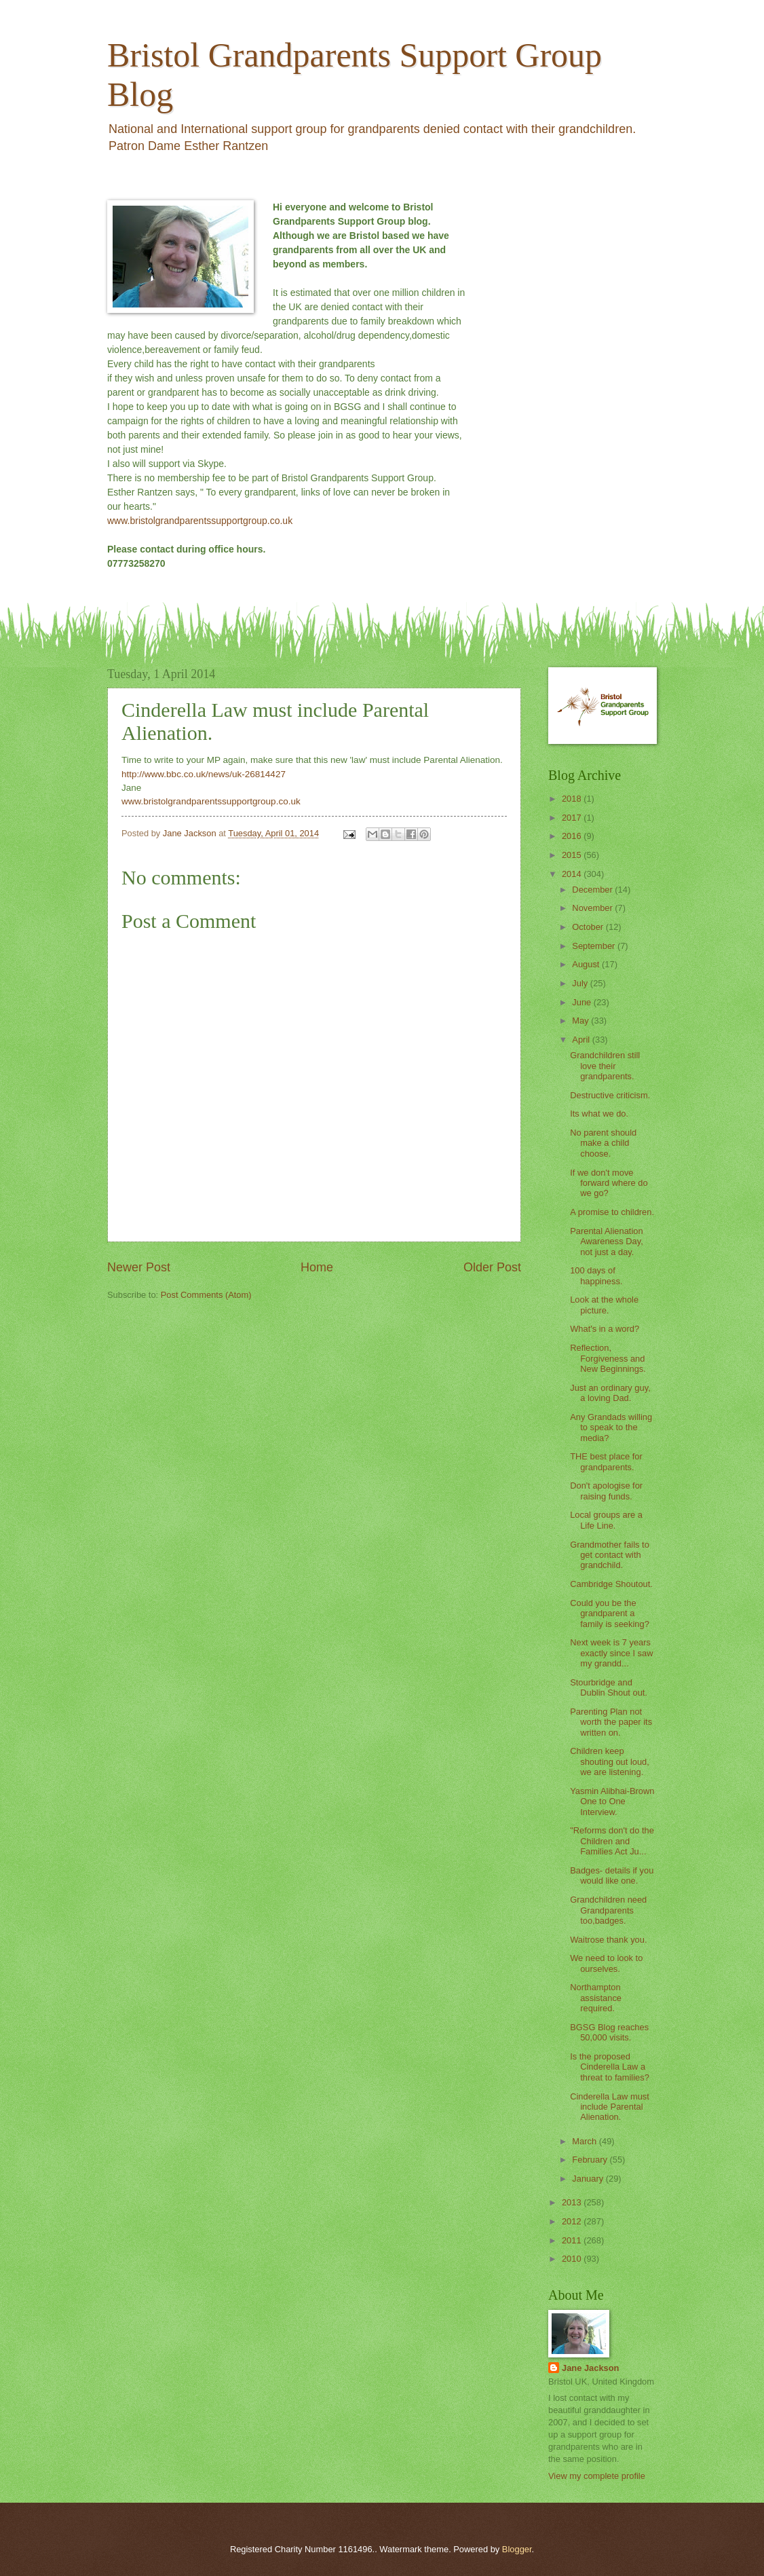 The width and height of the screenshot is (764, 2576). What do you see at coordinates (609, 2067) in the screenshot?
I see `Is the proposed Cinderella Law a threat to families?` at bounding box center [609, 2067].